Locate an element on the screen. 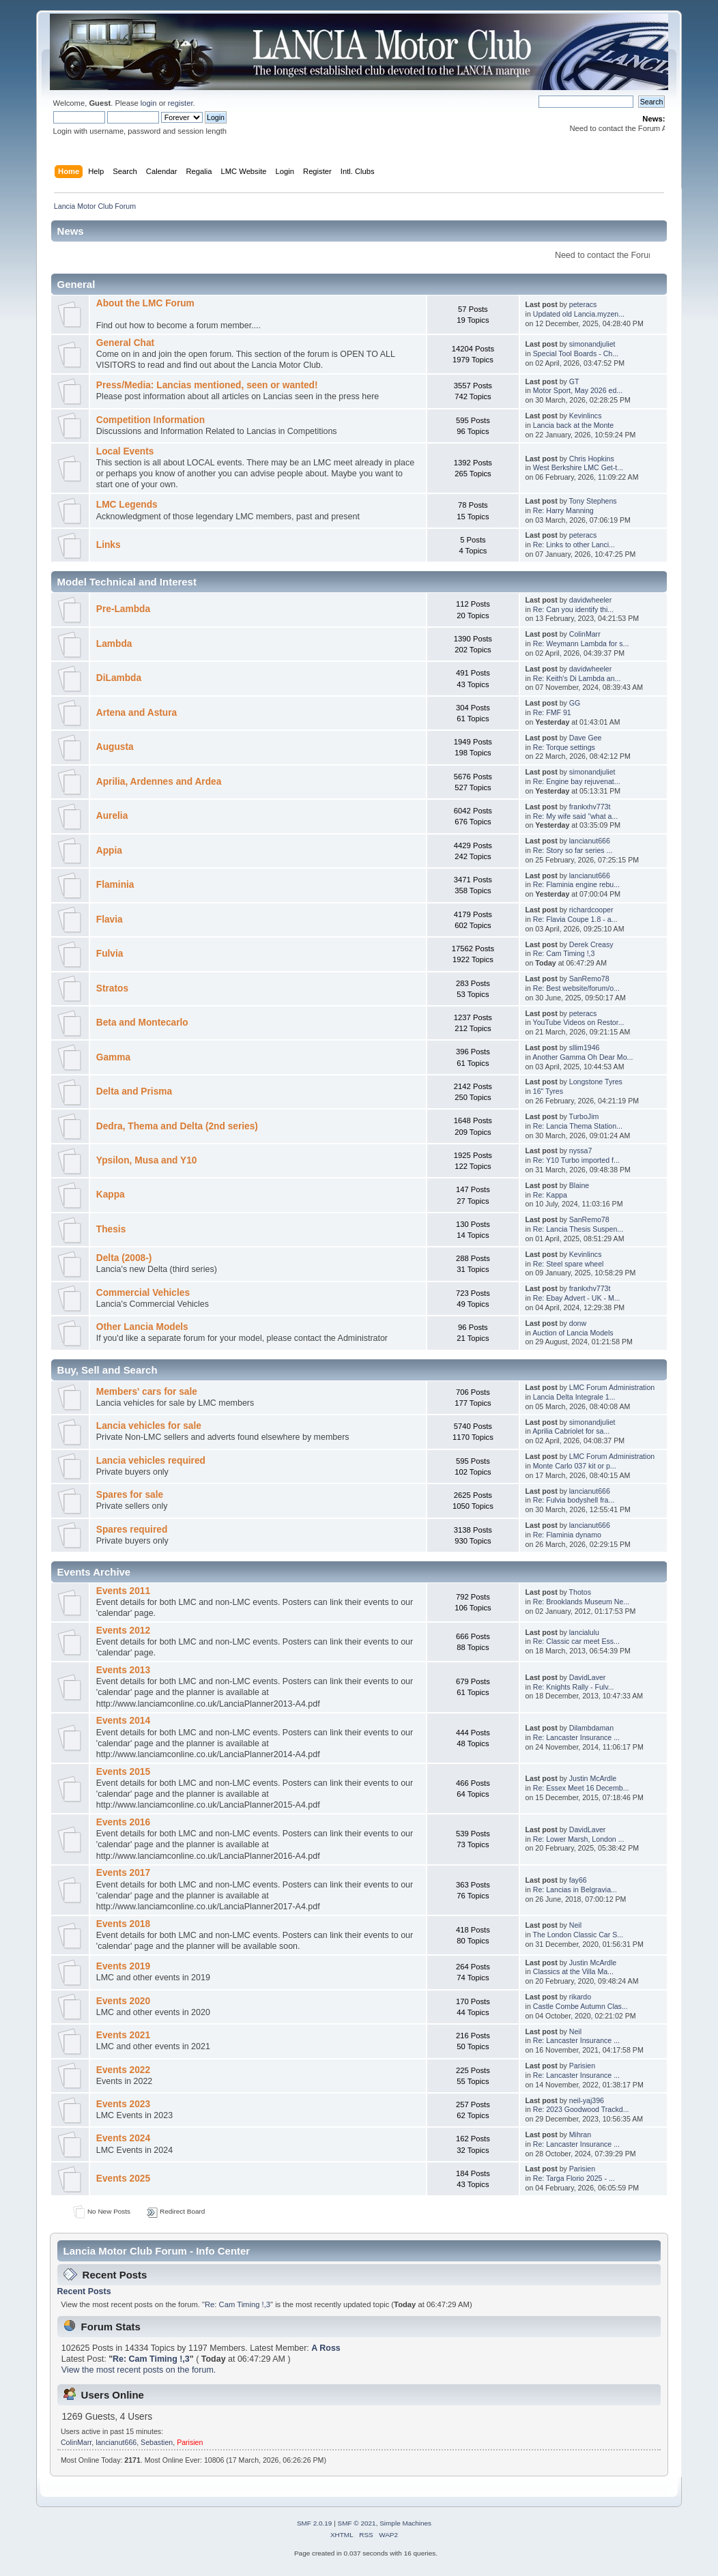 This screenshot has height=2576, width=718. Re: Lancias in Belgravia... is located at coordinates (575, 1889).